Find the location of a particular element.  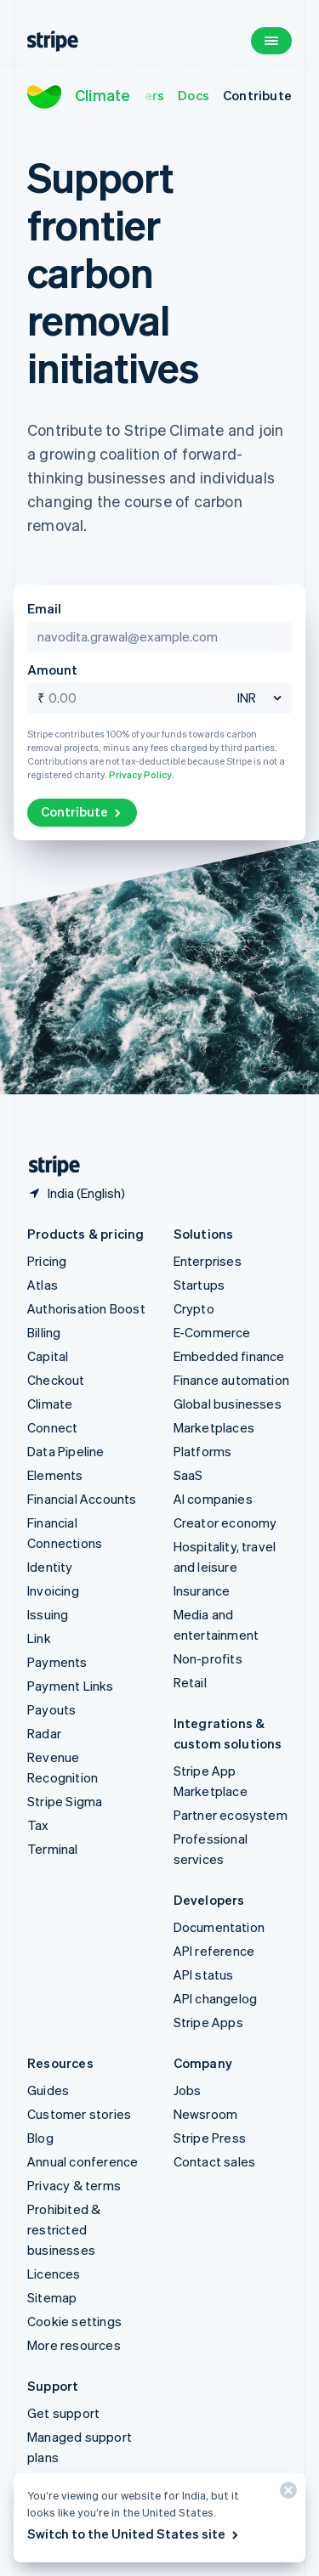

AI companies is located at coordinates (213, 1498).